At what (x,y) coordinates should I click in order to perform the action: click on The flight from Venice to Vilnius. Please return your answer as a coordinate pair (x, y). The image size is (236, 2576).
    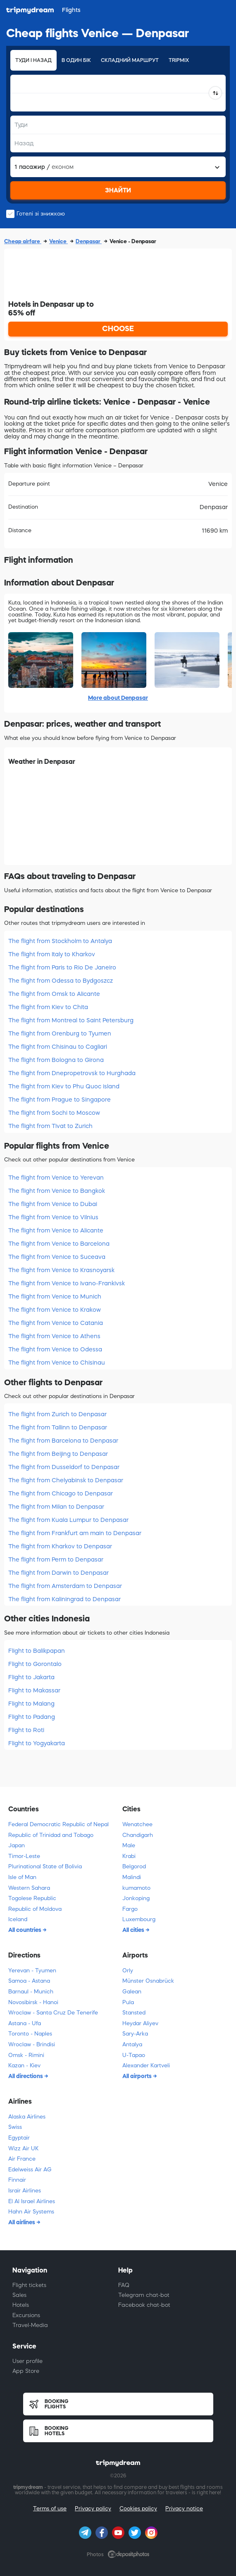
    Looking at the image, I should click on (53, 1217).